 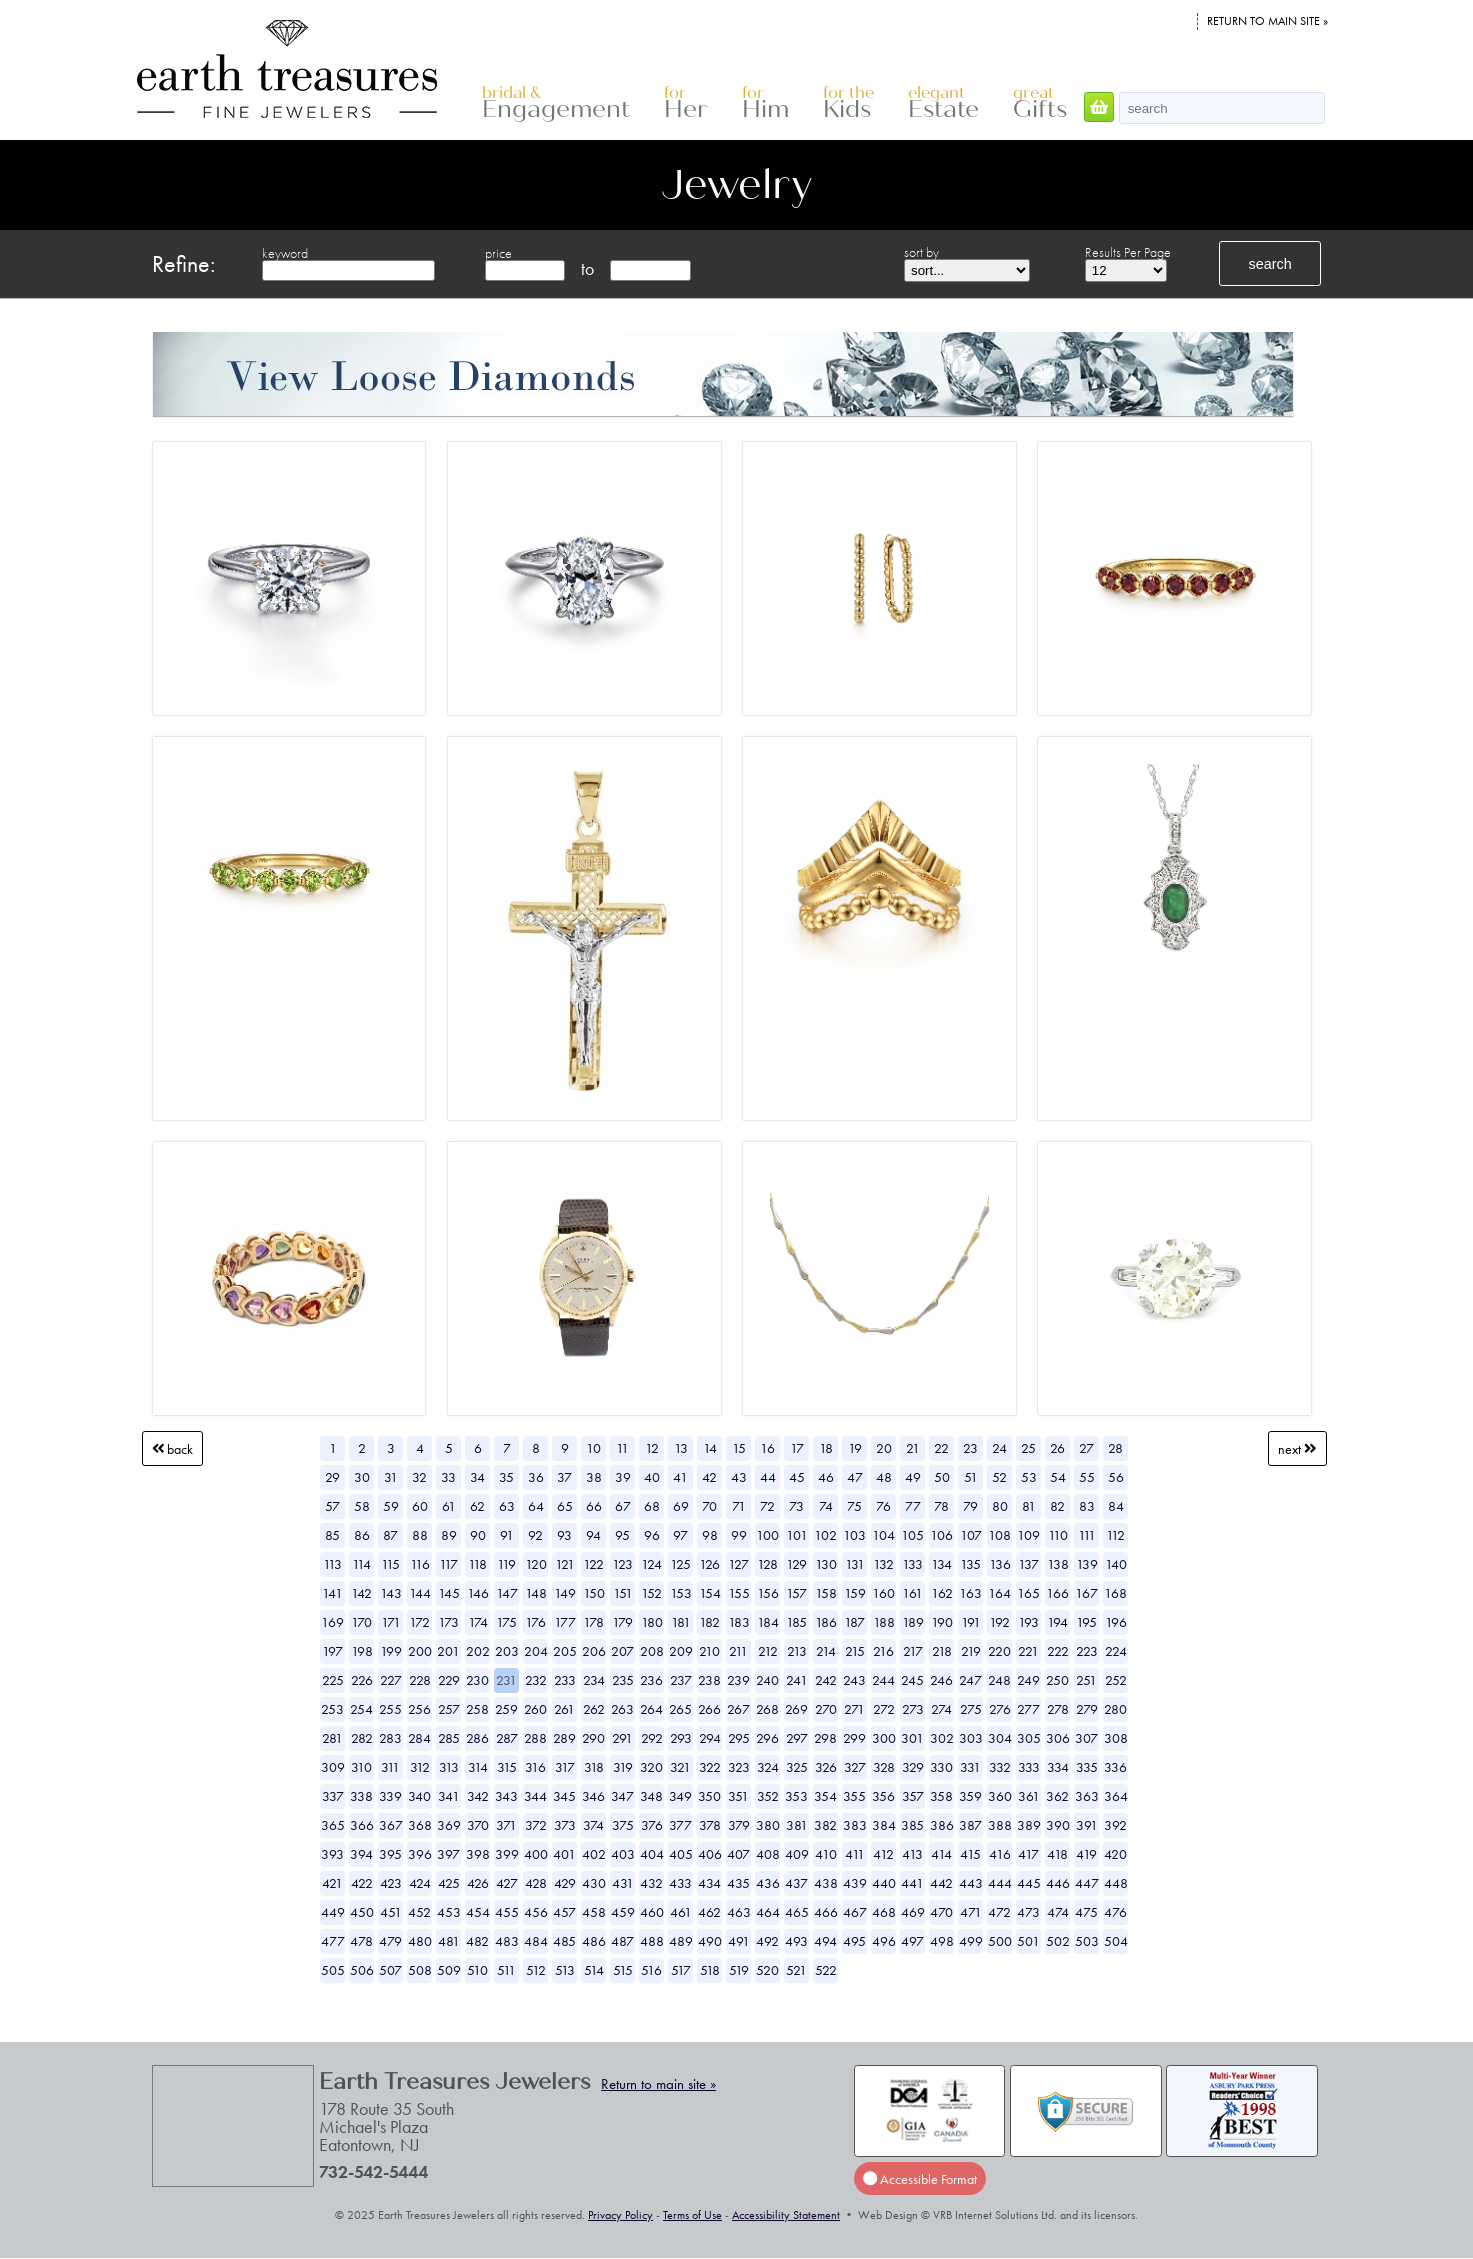 What do you see at coordinates (709, 1912) in the screenshot?
I see `462` at bounding box center [709, 1912].